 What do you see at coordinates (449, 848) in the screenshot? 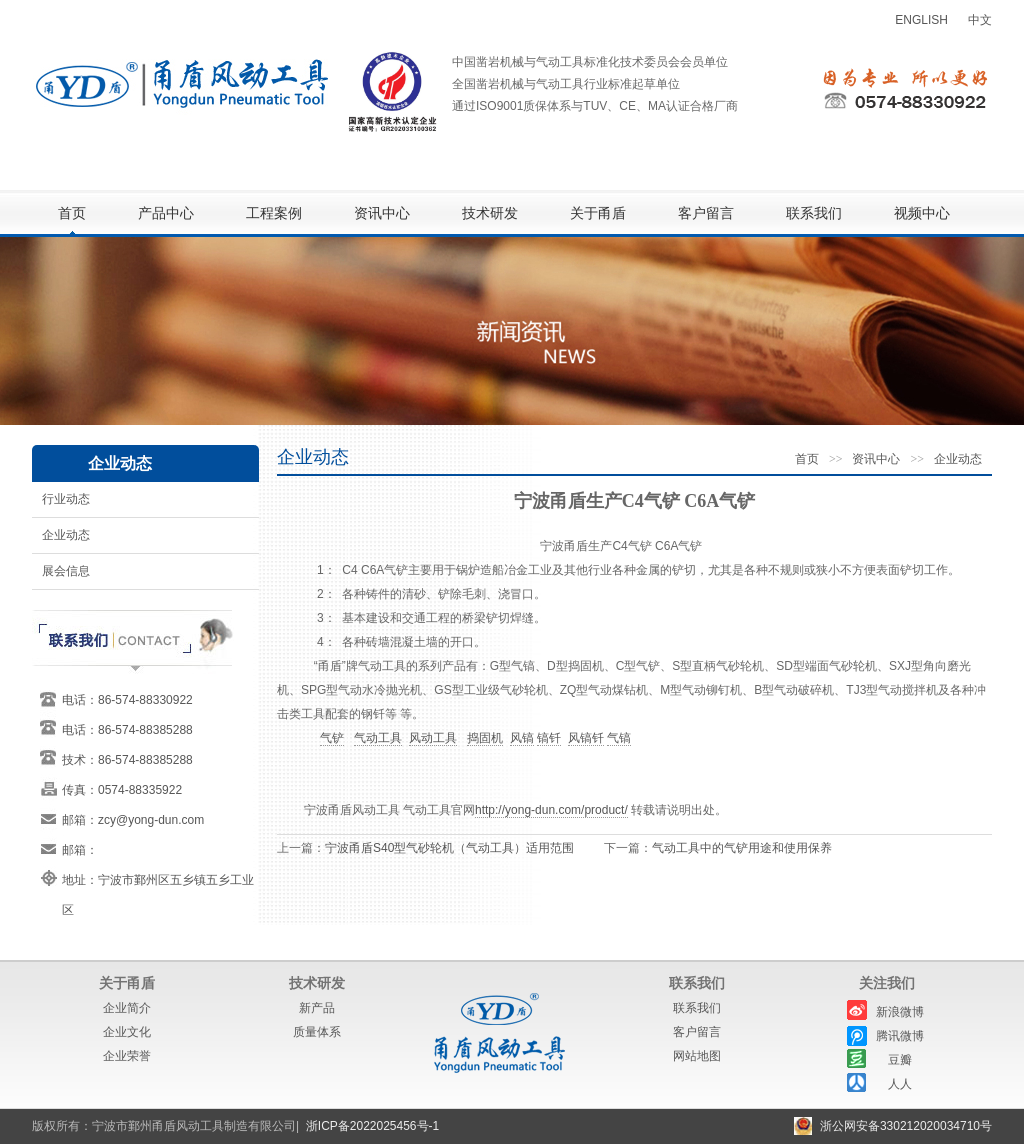
I see `宁波甬盾S40型气砂轮机（气动工具）适用范围` at bounding box center [449, 848].